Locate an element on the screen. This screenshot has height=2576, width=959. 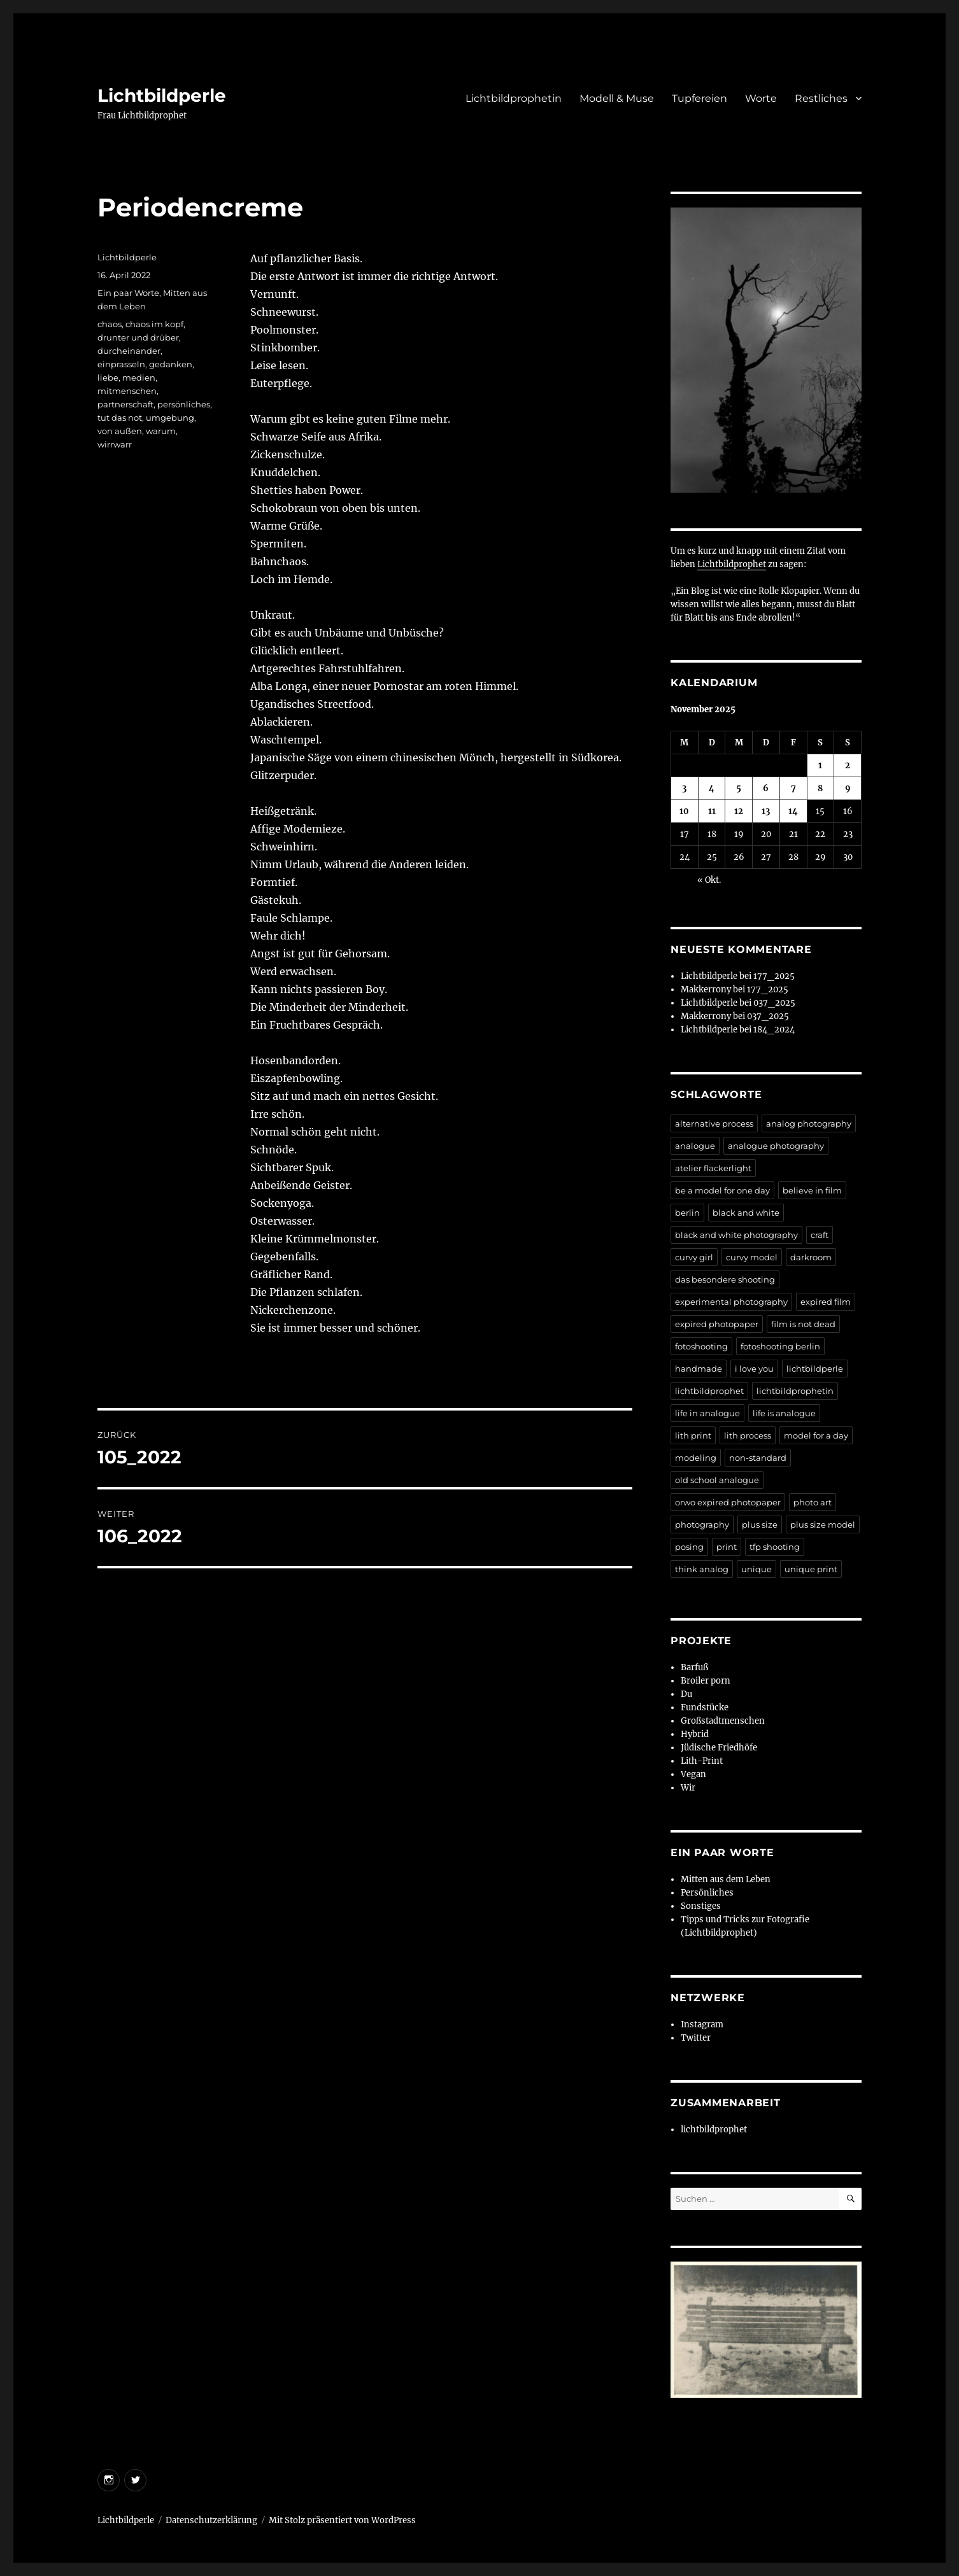
Lichtbildprophet is located at coordinates (731, 564).